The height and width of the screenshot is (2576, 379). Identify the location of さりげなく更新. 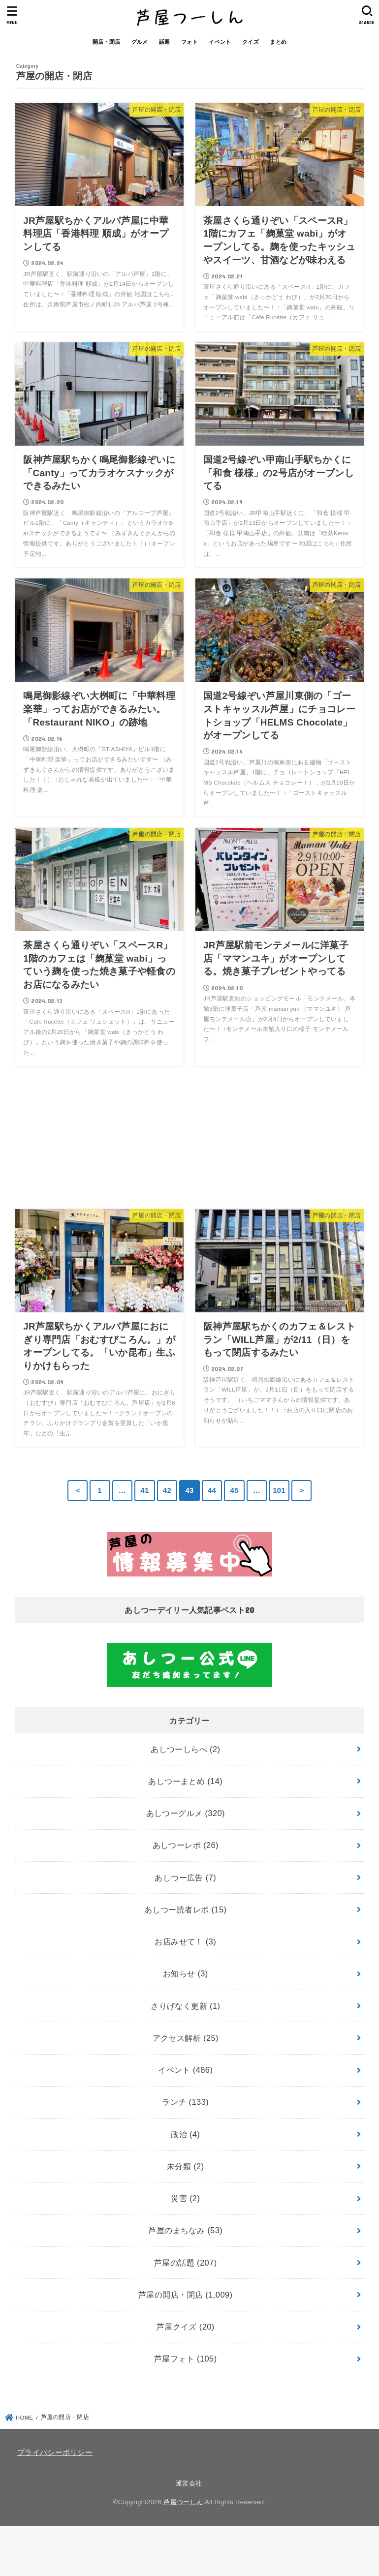
(185, 2005).